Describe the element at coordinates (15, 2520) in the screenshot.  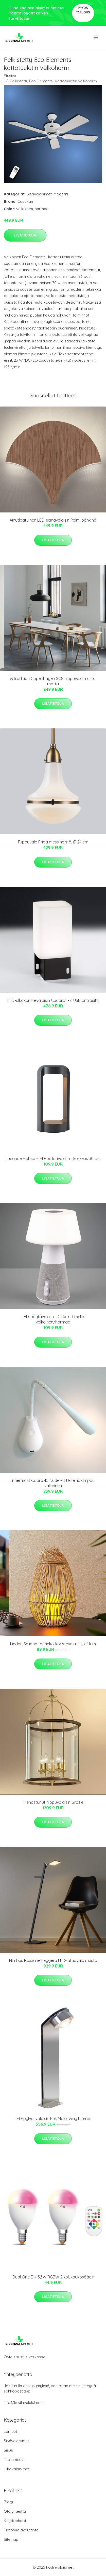
I see `Käyttöehdot` at that location.